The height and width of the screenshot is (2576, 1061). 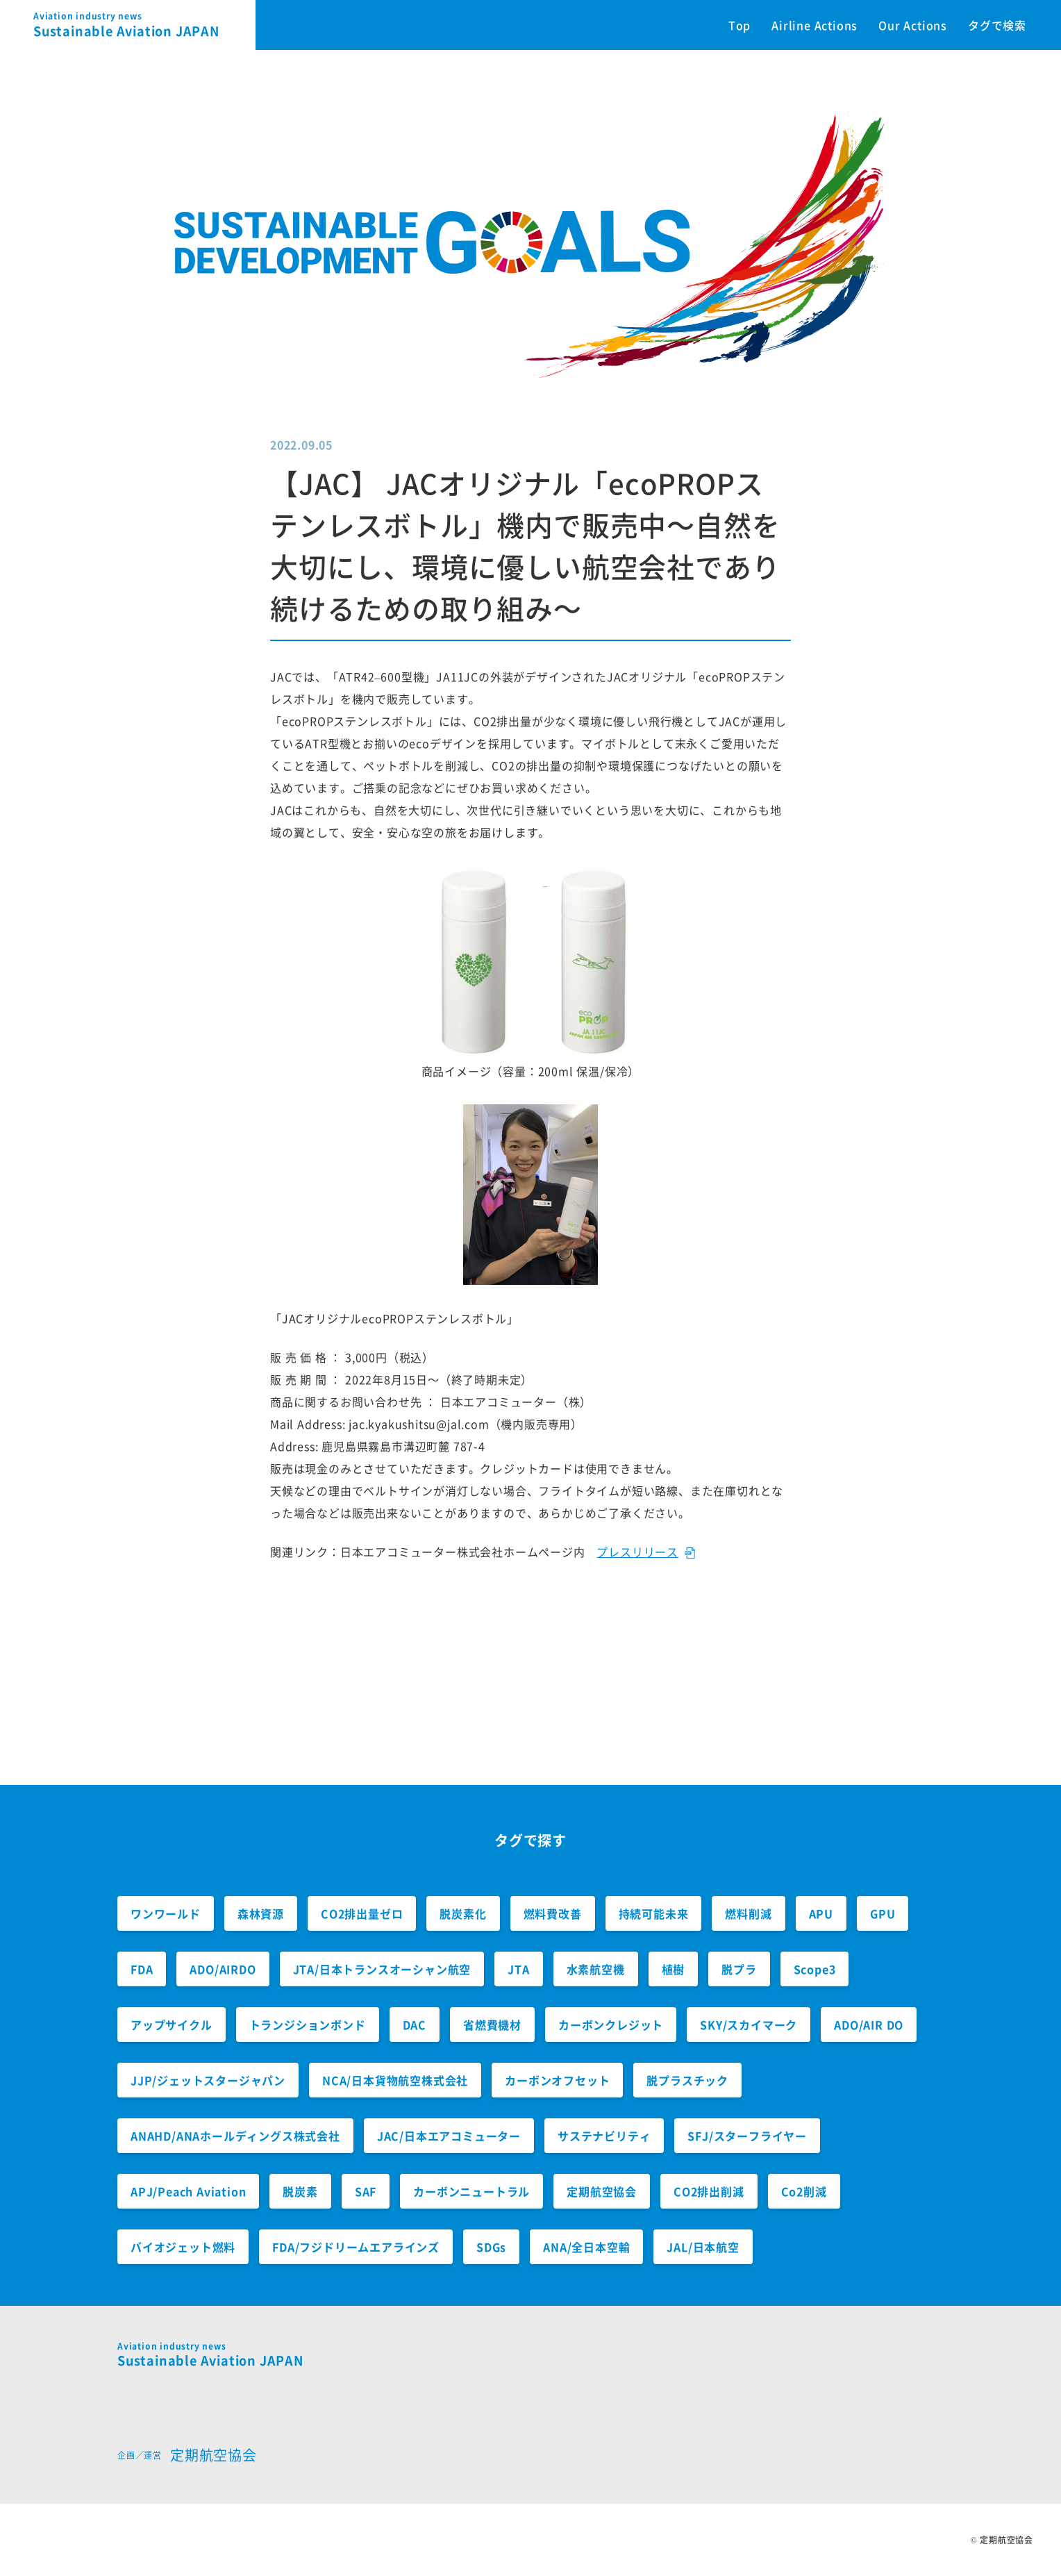 I want to click on 定期航空協会, so click(x=602, y=2191).